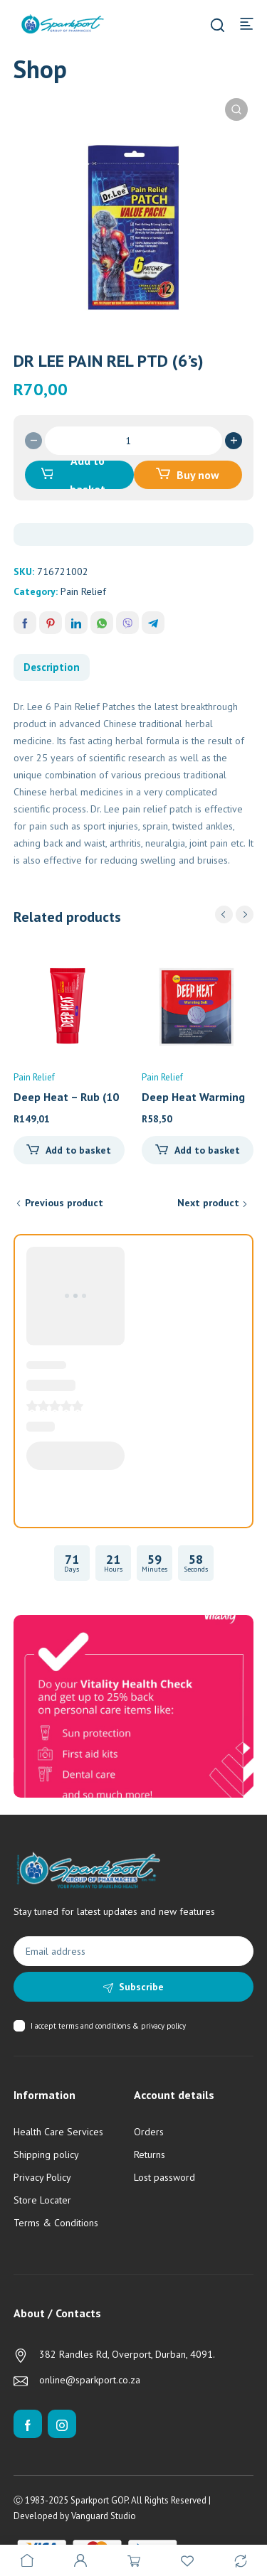 The image size is (267, 2576). Describe the element at coordinates (64, 1202) in the screenshot. I see `Previous product` at that location.